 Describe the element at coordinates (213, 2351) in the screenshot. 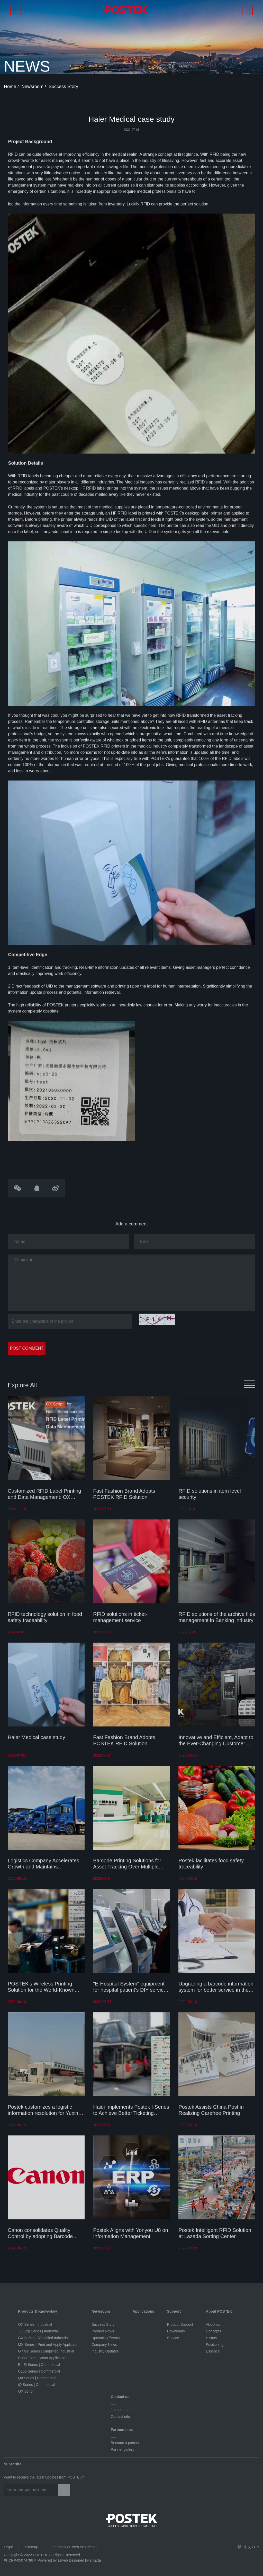

I see `Essence` at that location.